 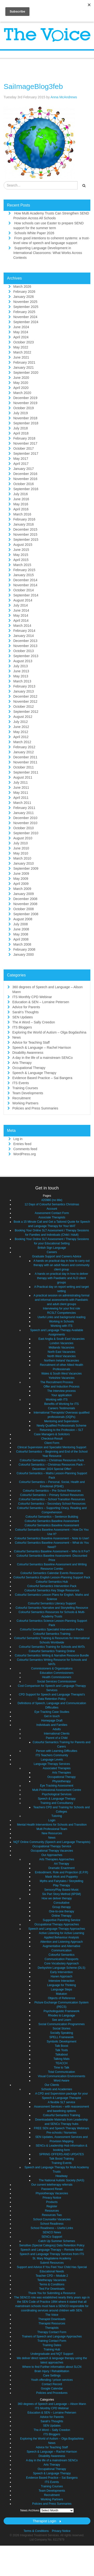 I want to click on One-to-one therapy, so click(x=61, y=1911).